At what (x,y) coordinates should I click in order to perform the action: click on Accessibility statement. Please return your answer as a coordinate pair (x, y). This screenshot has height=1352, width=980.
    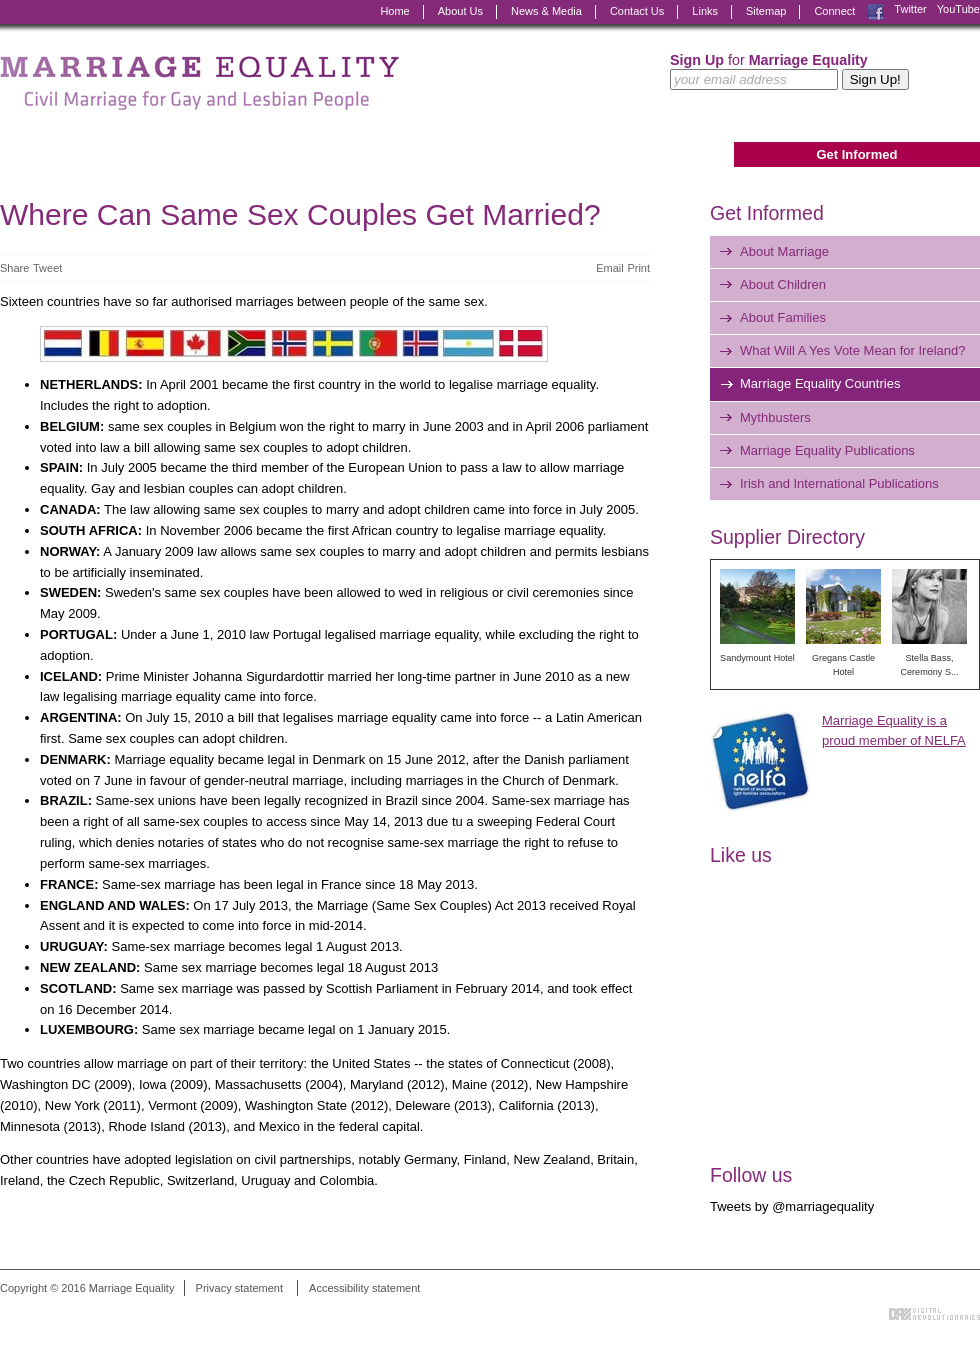
    Looking at the image, I should click on (364, 1288).